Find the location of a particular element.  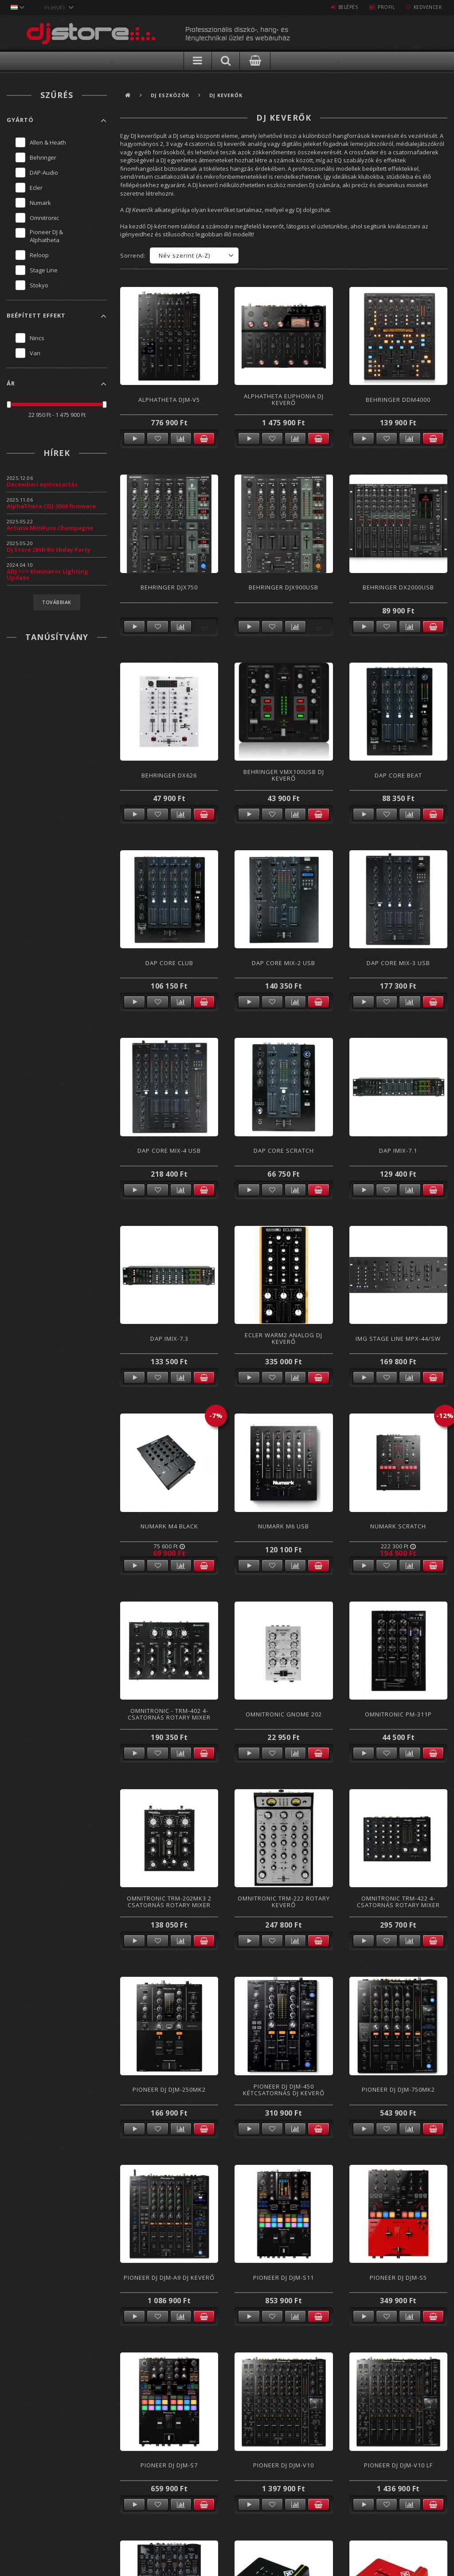

Behringer DX2000USB is located at coordinates (398, 587).